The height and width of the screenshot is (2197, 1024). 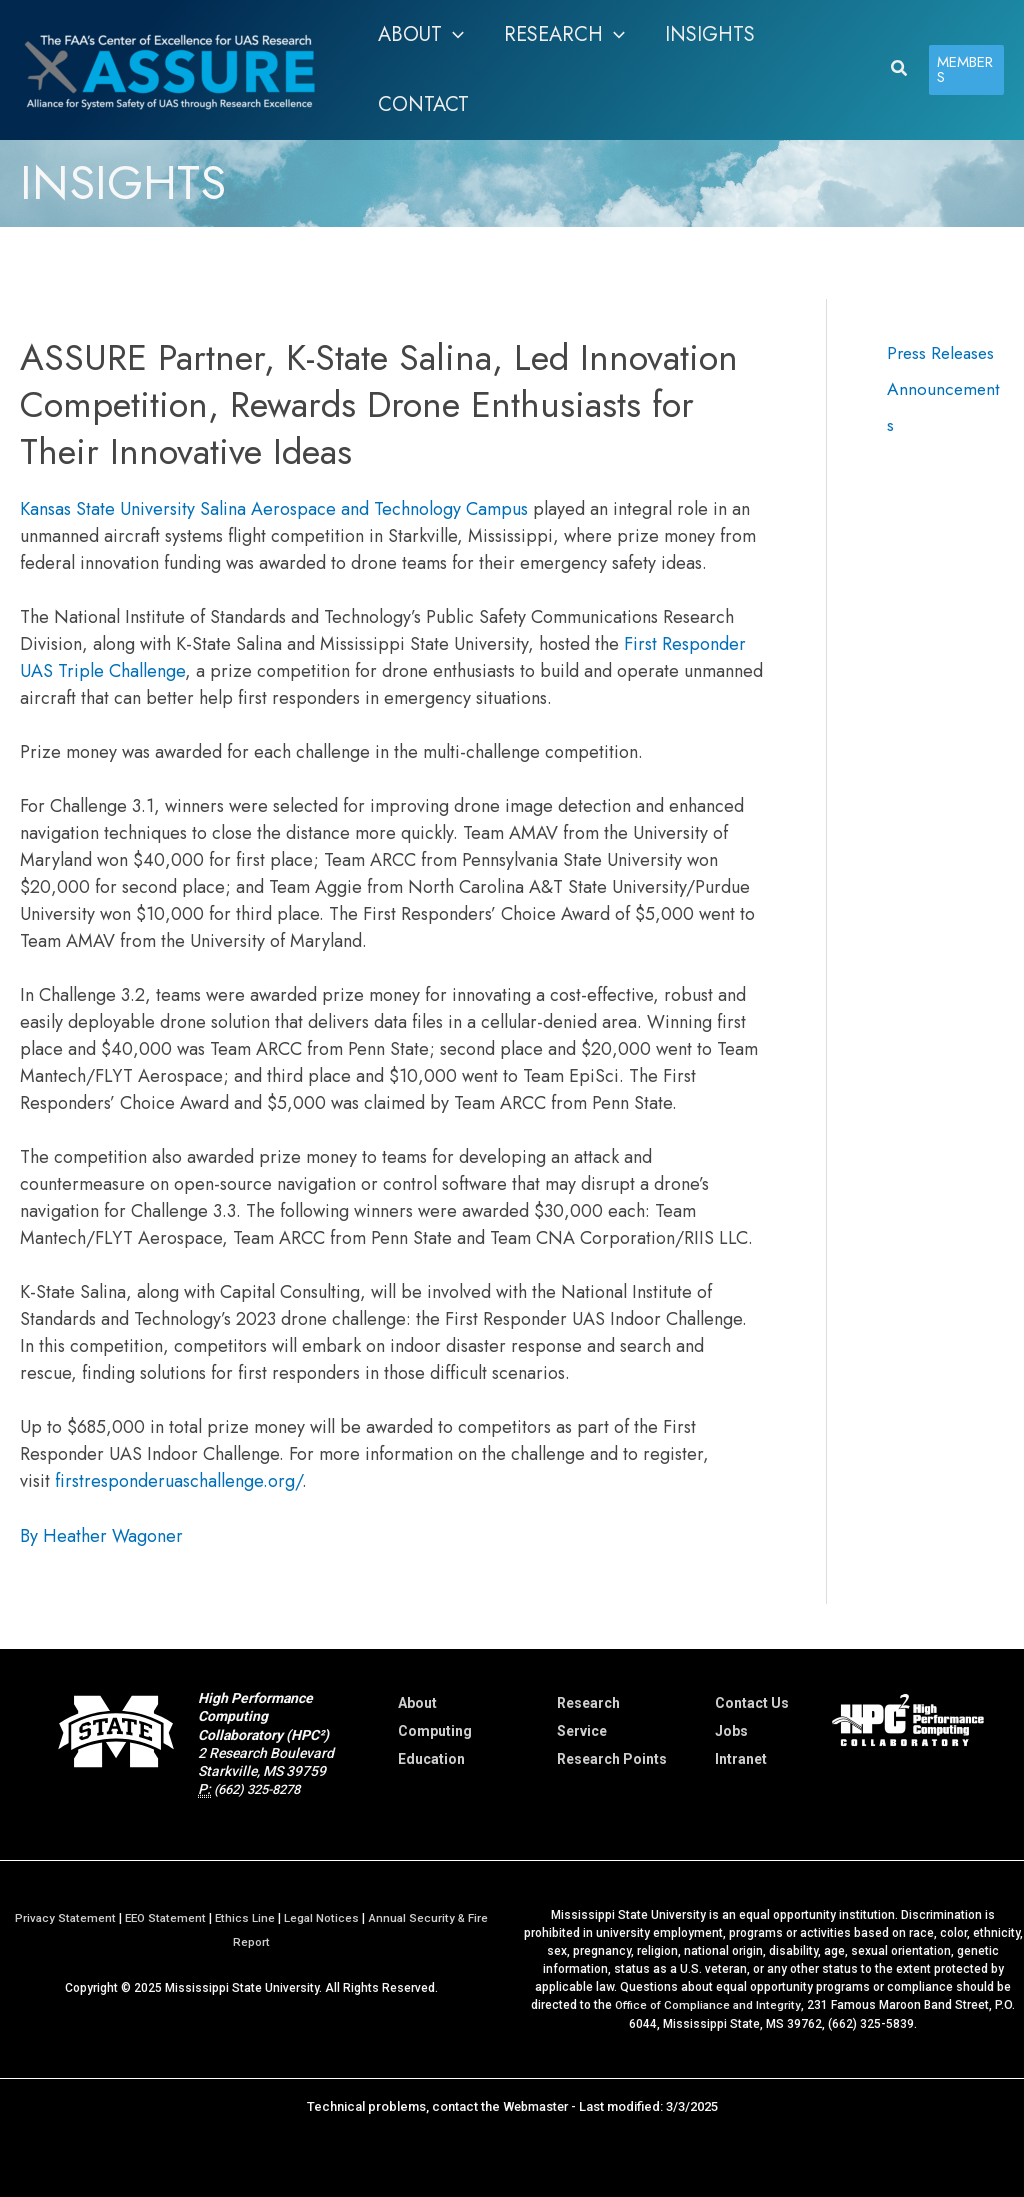 I want to click on Intranet, so click(x=741, y=1759).